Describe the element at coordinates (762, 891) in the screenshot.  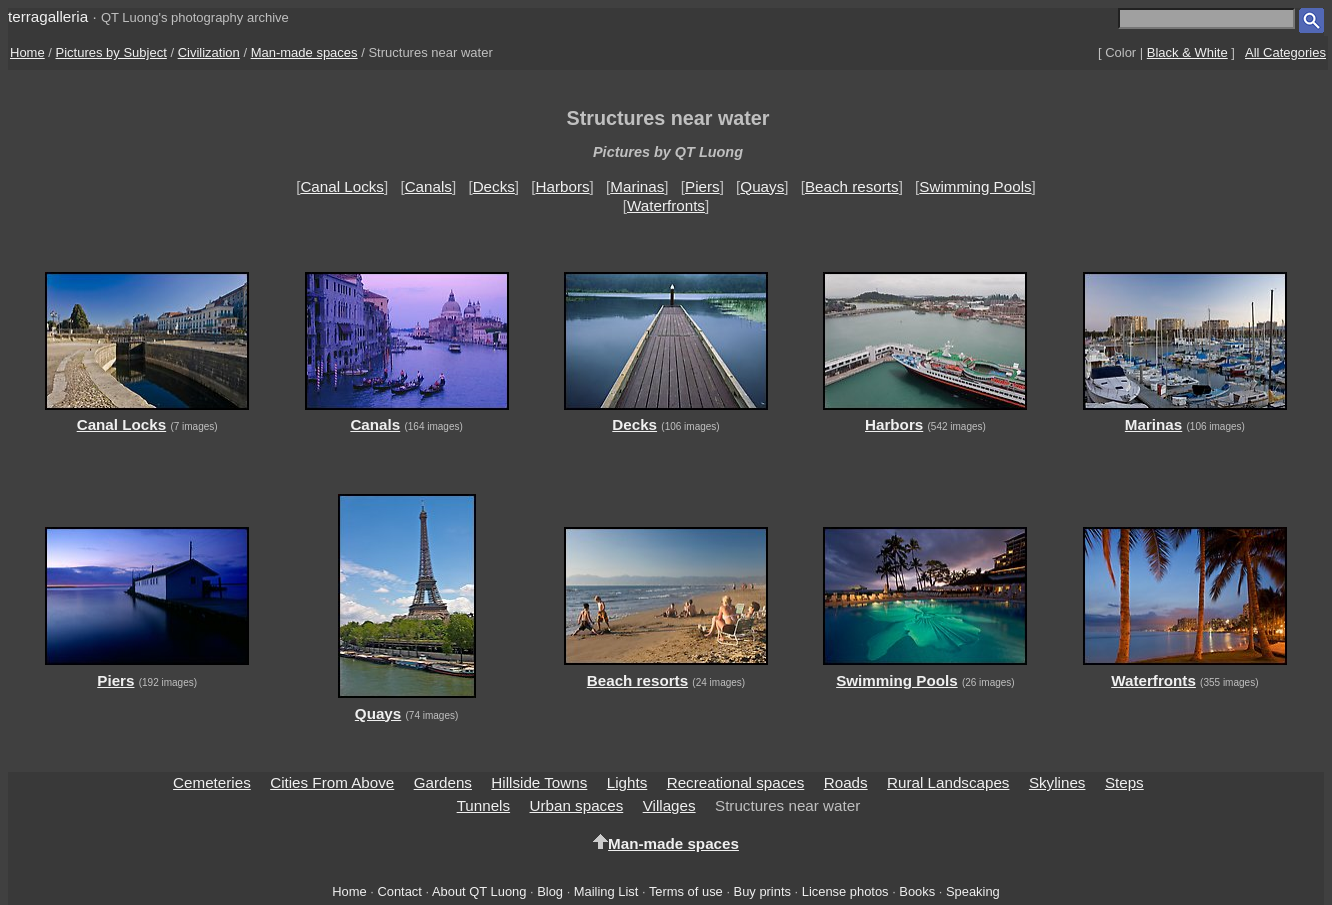
I see `Buy prints` at that location.